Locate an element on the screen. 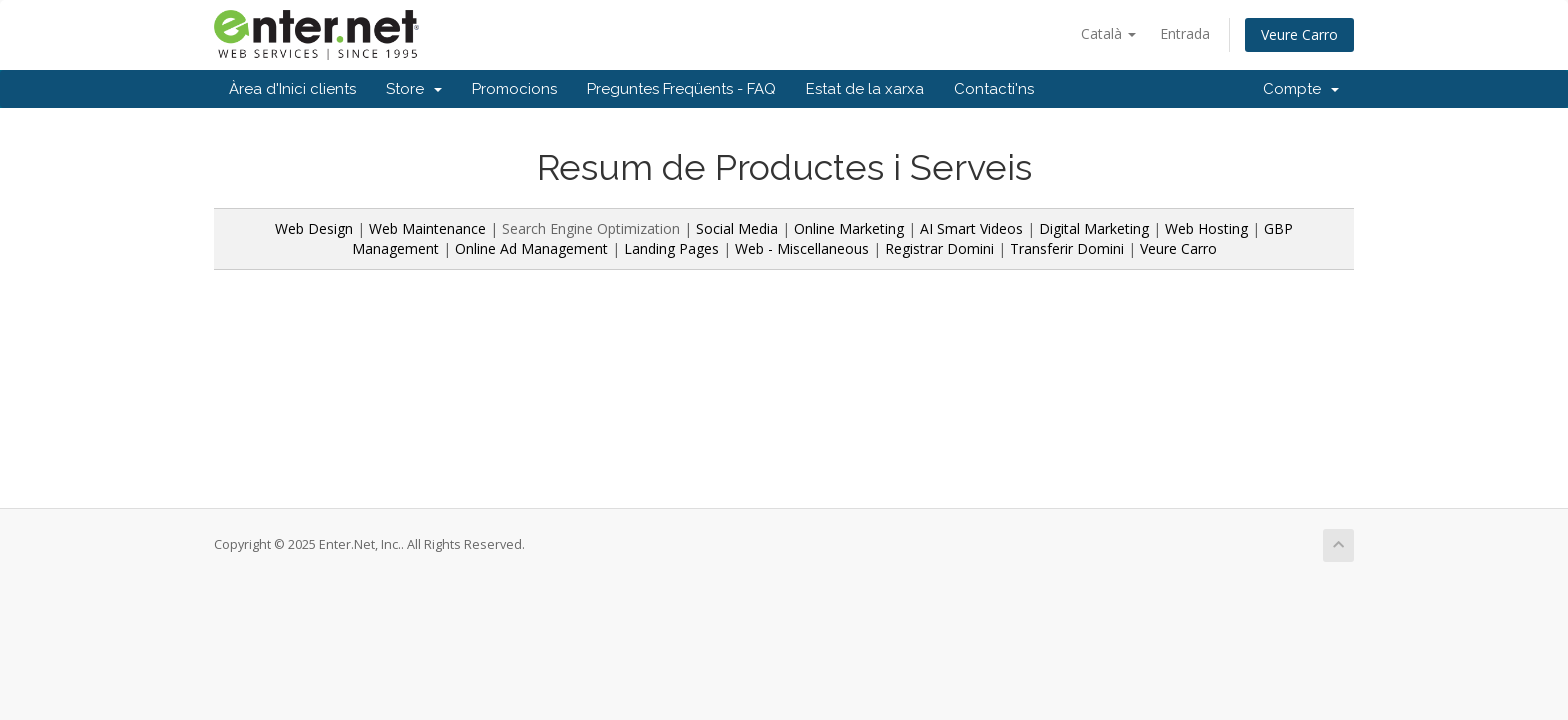  Digital Marketing is located at coordinates (1094, 228).